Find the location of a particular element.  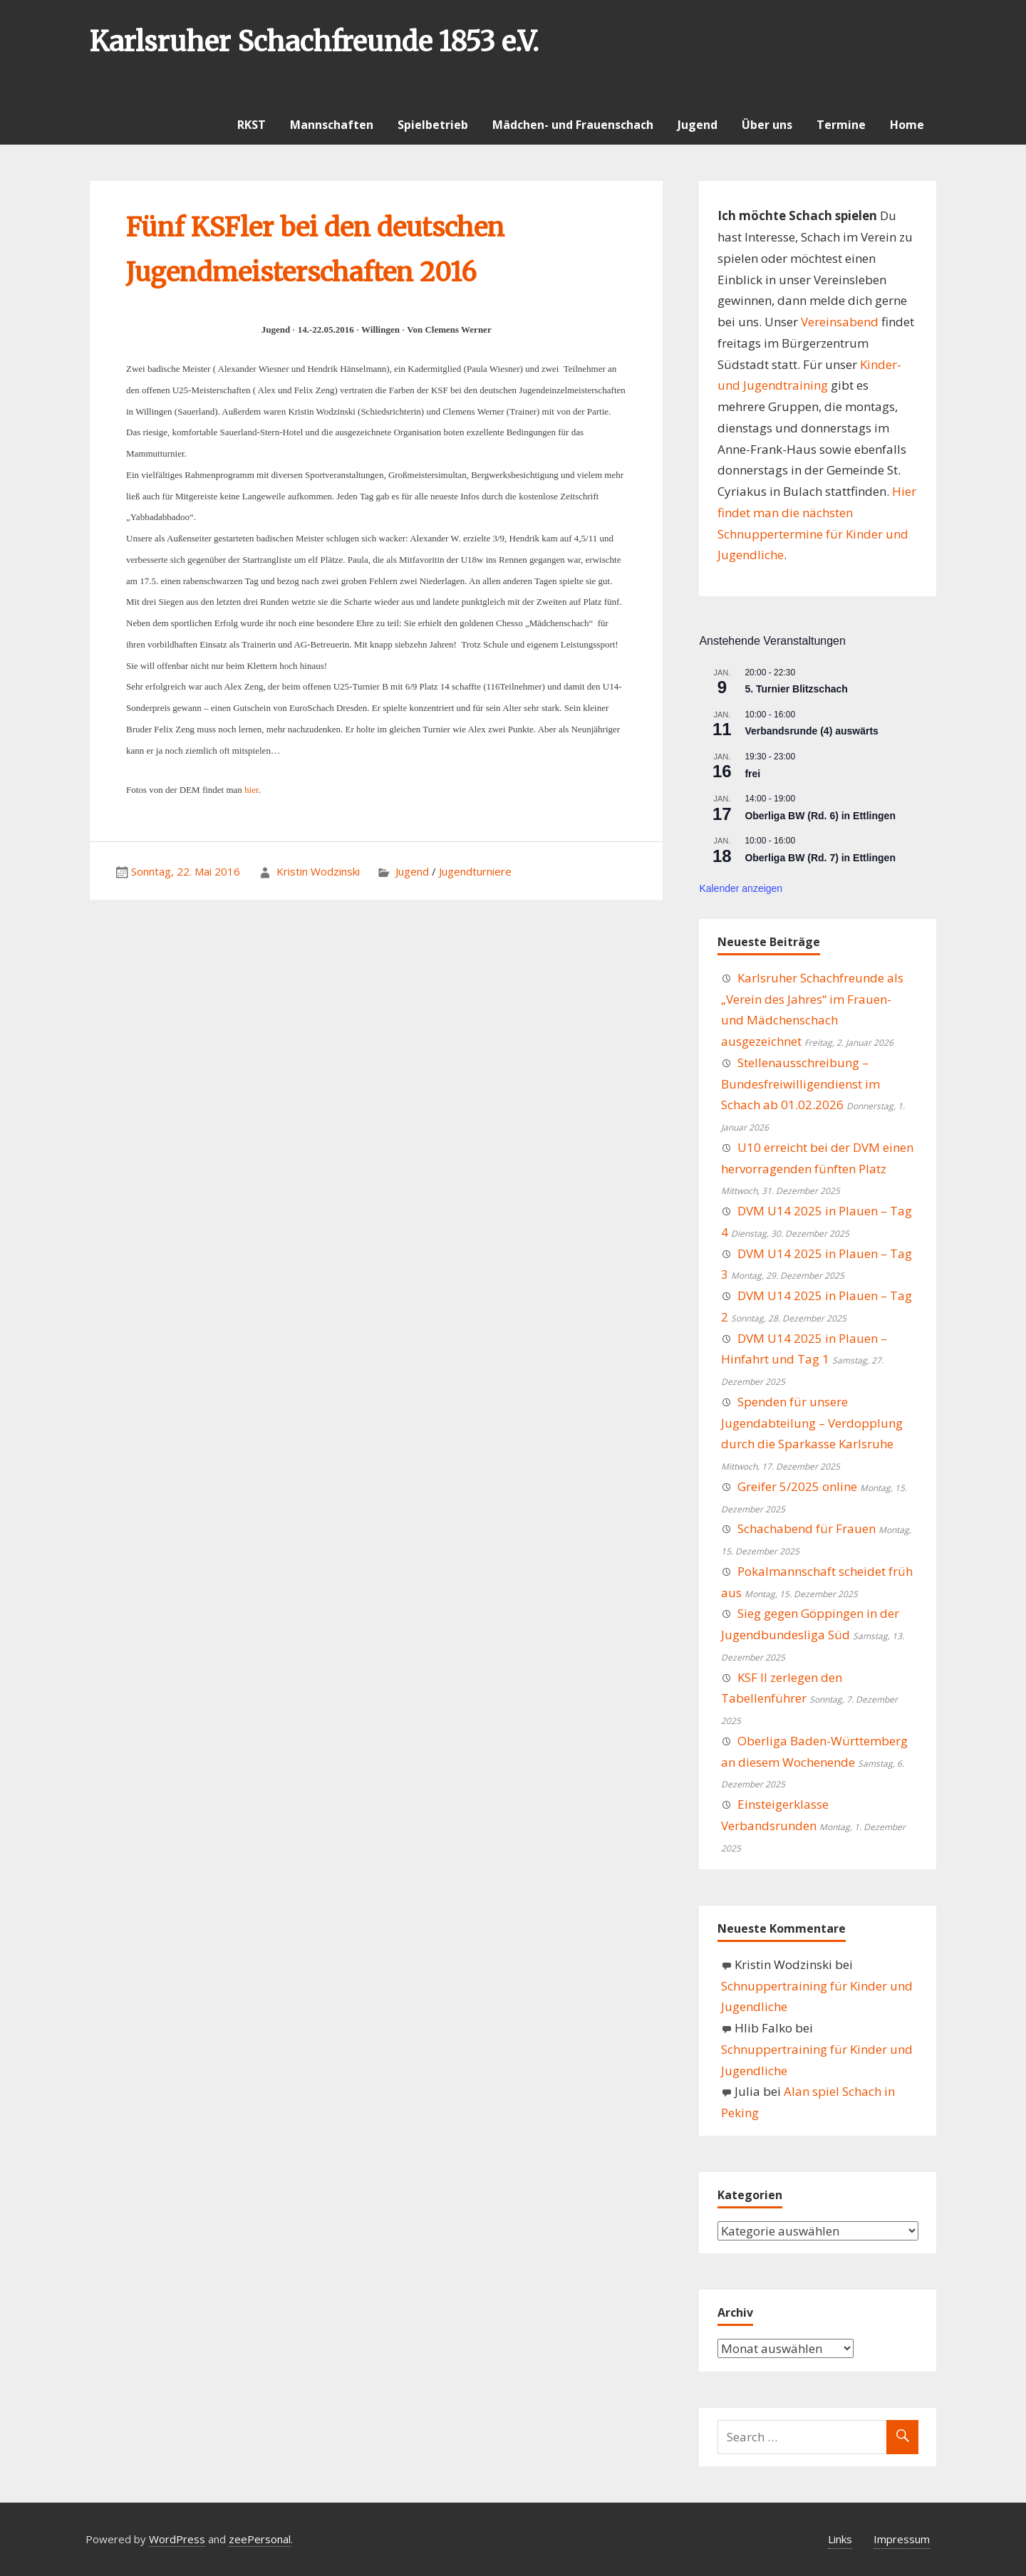

Impressum is located at coordinates (902, 2539).